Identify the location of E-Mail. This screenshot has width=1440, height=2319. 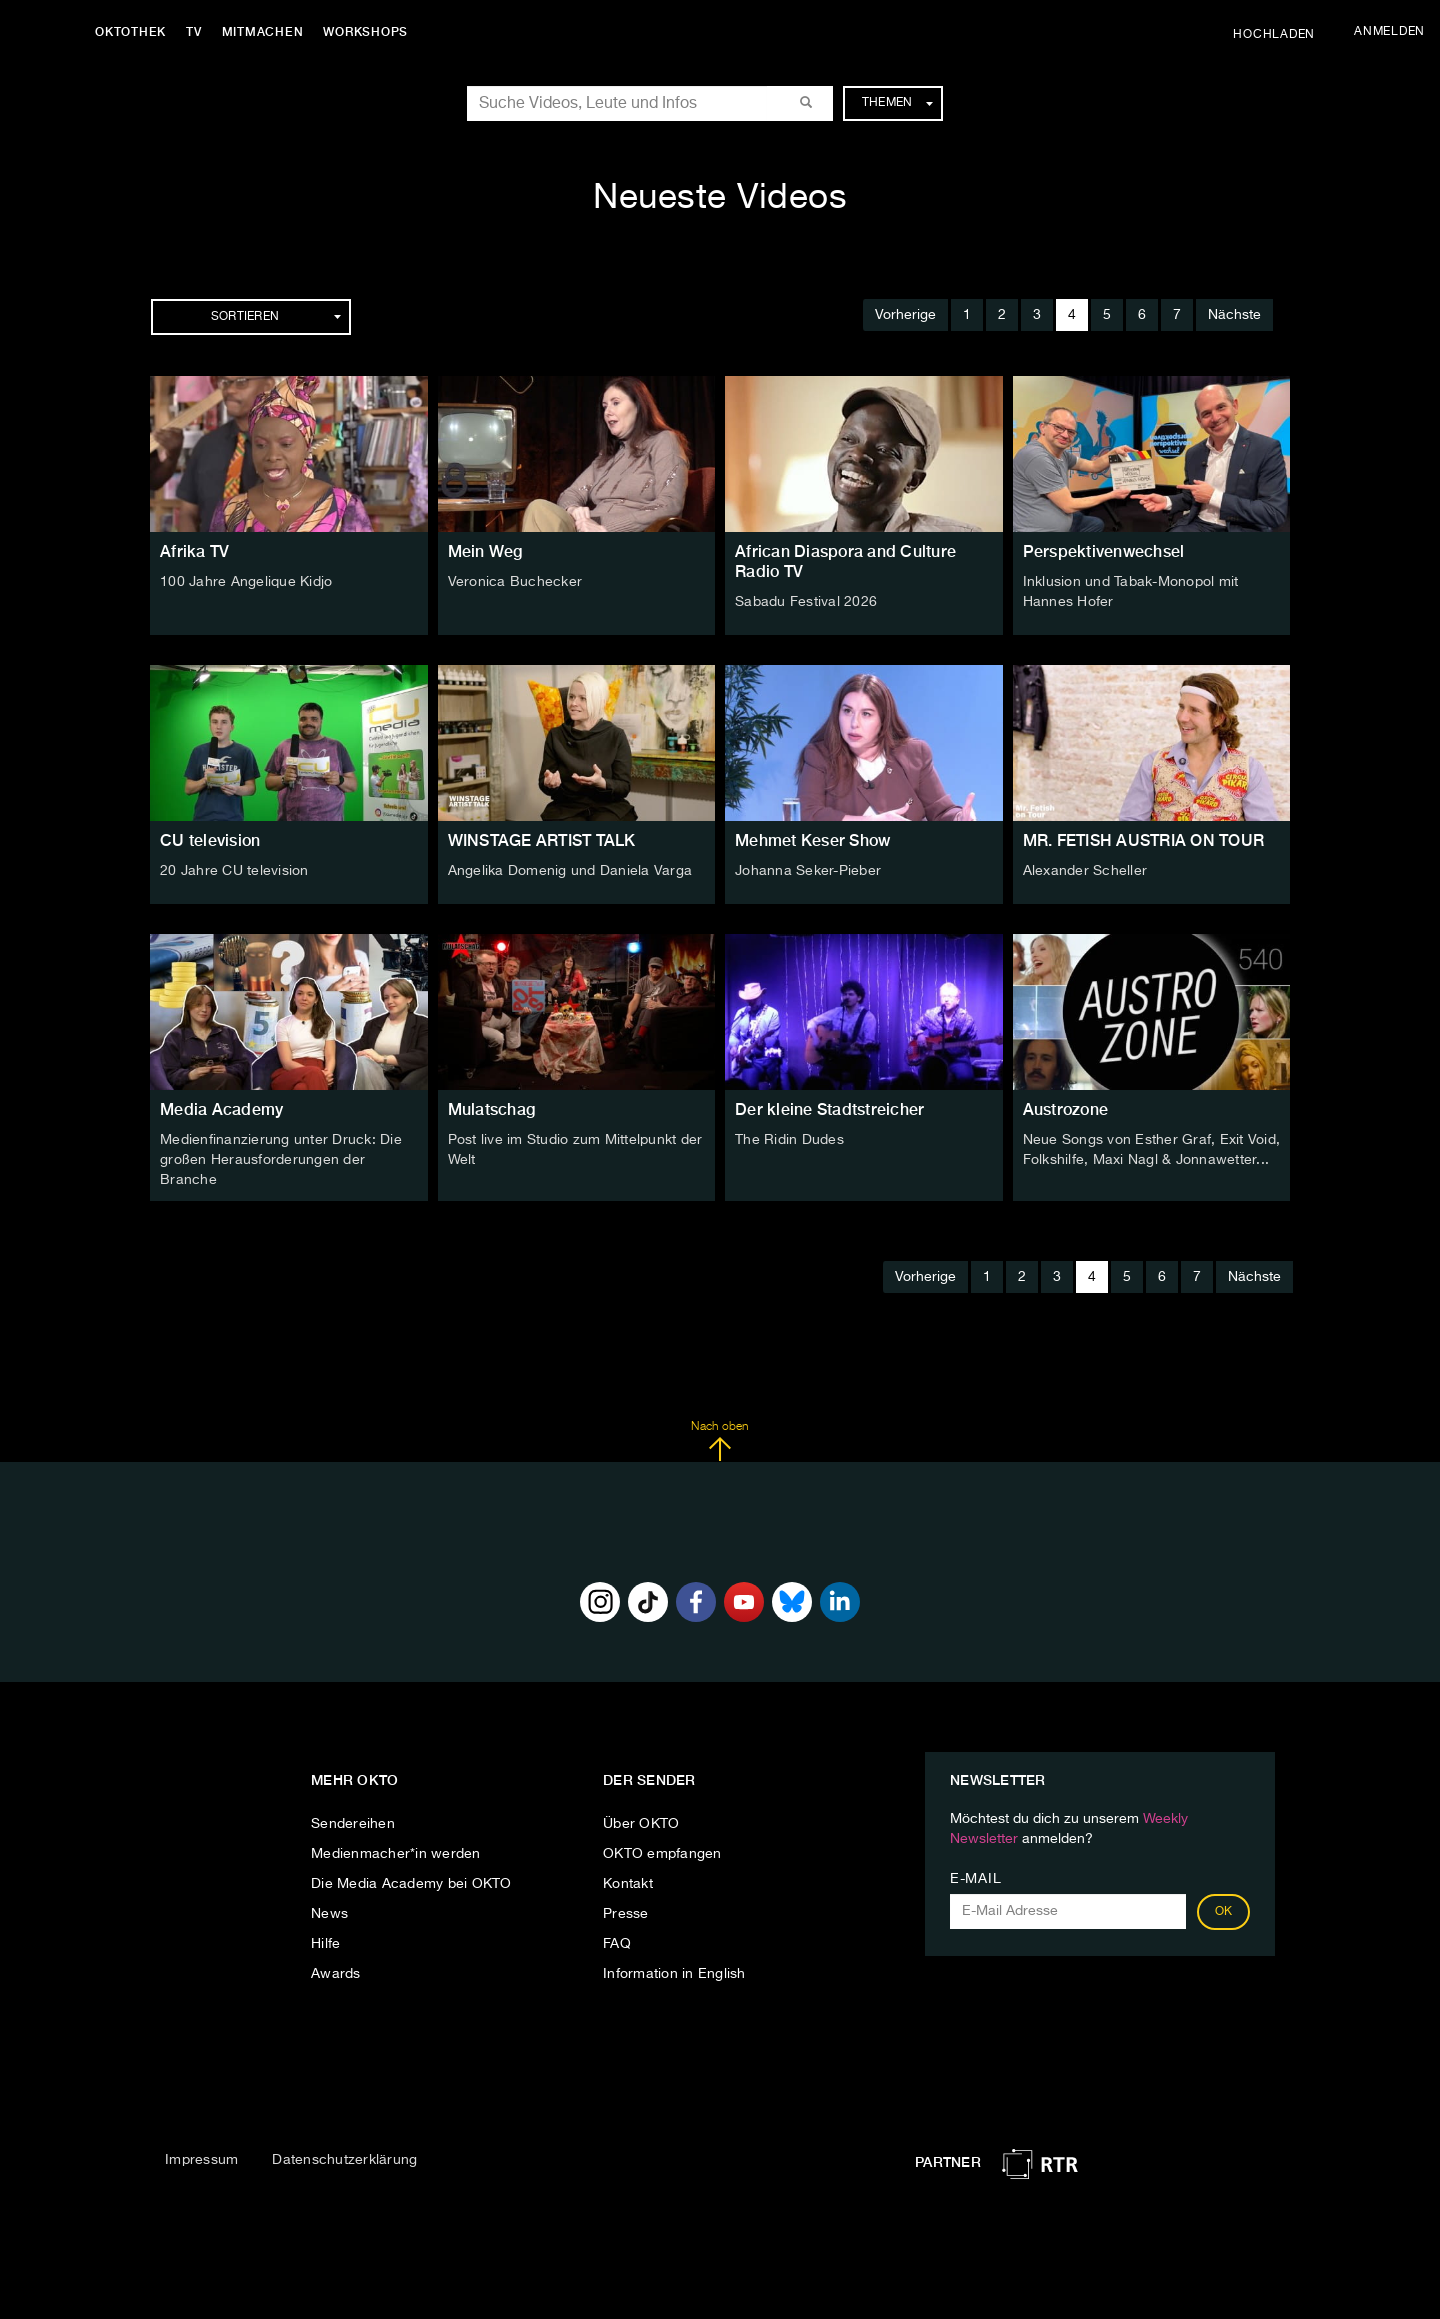
(975, 1879).